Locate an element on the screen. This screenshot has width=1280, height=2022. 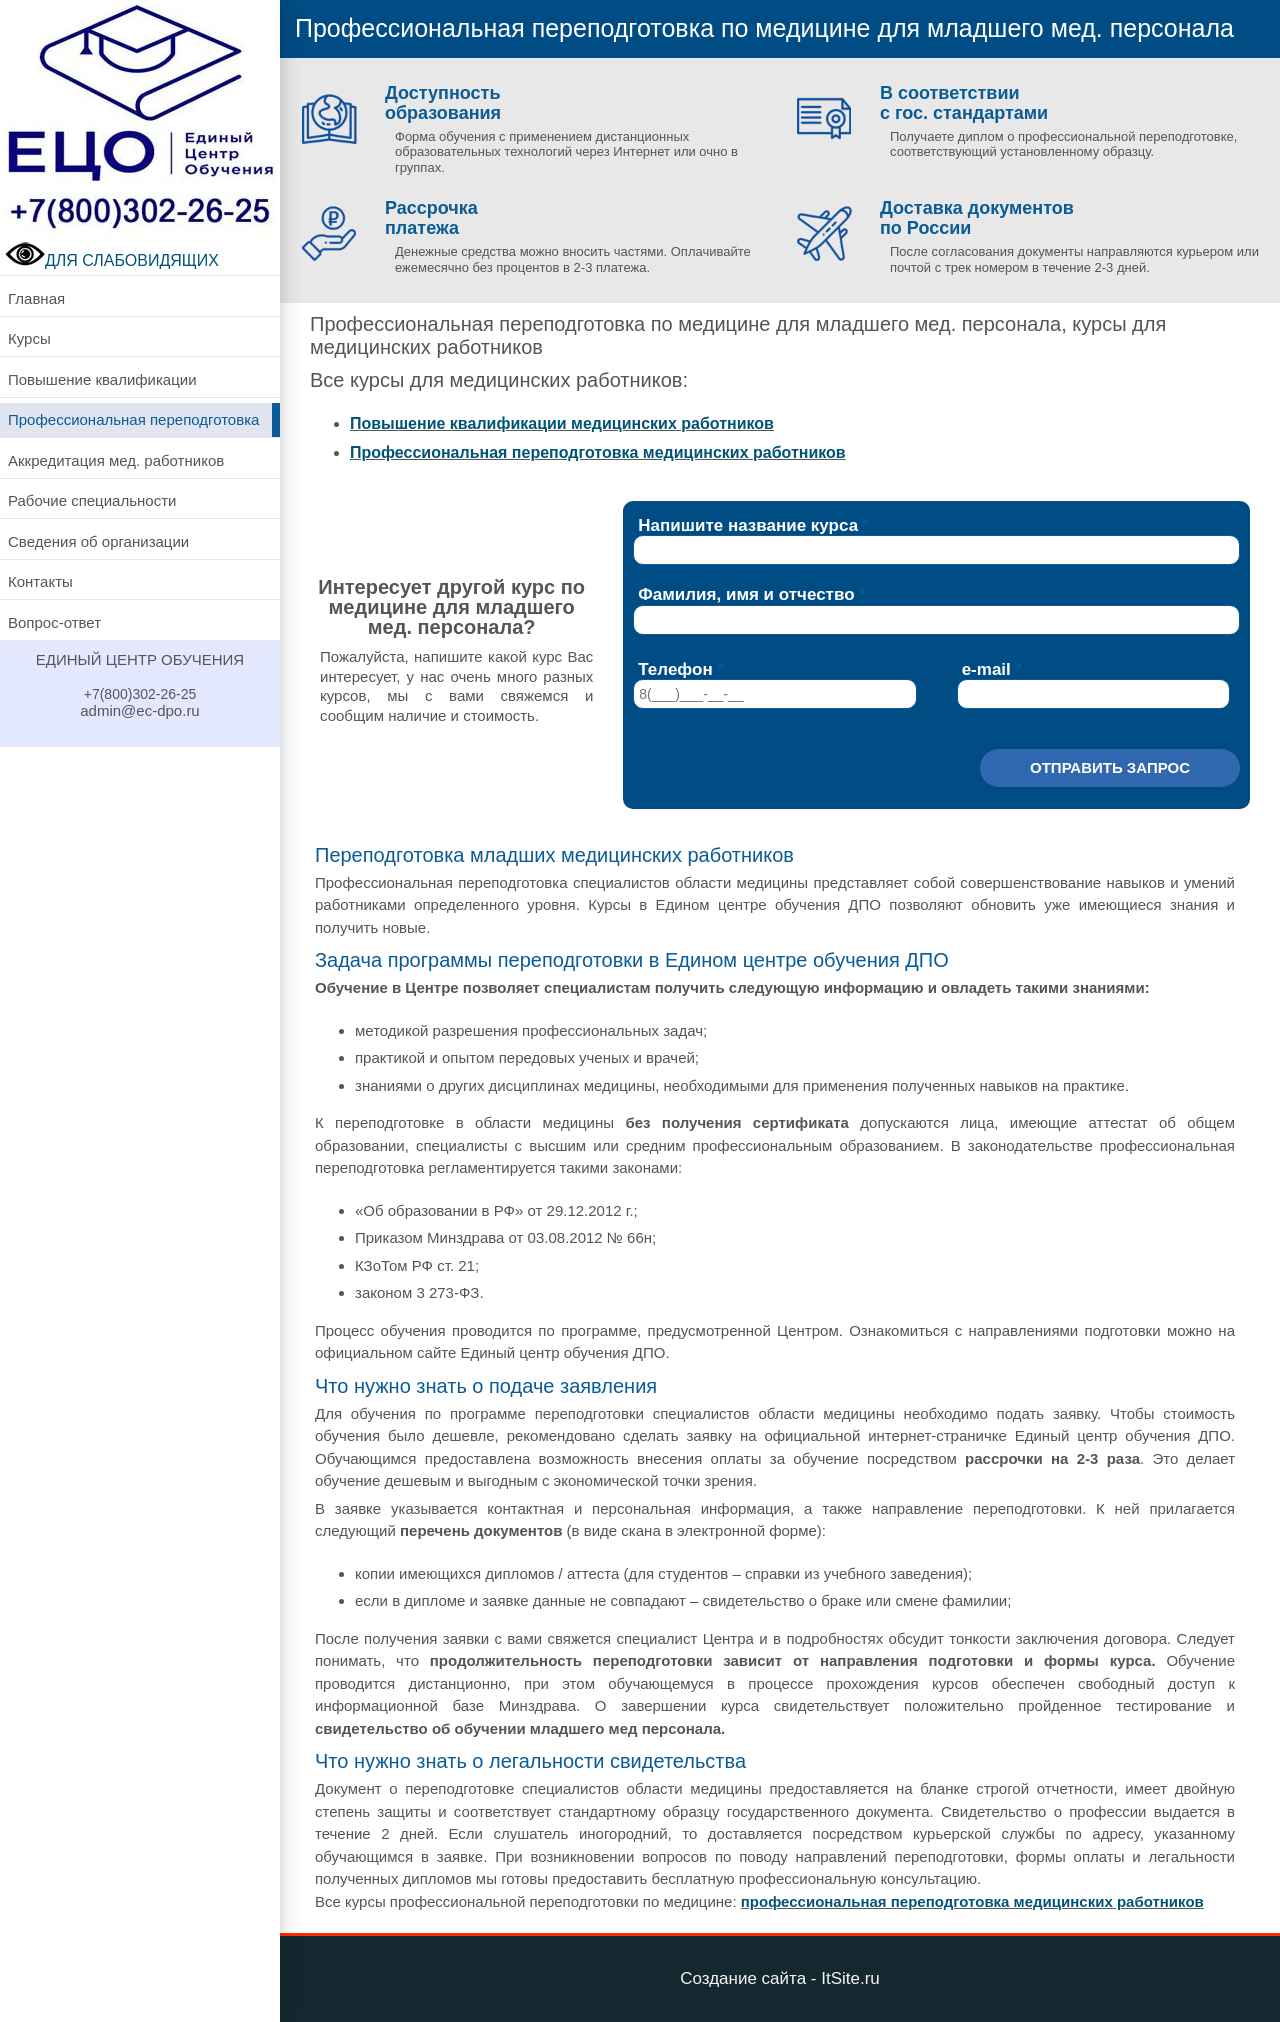
Отправить запрос is located at coordinates (1110, 767).